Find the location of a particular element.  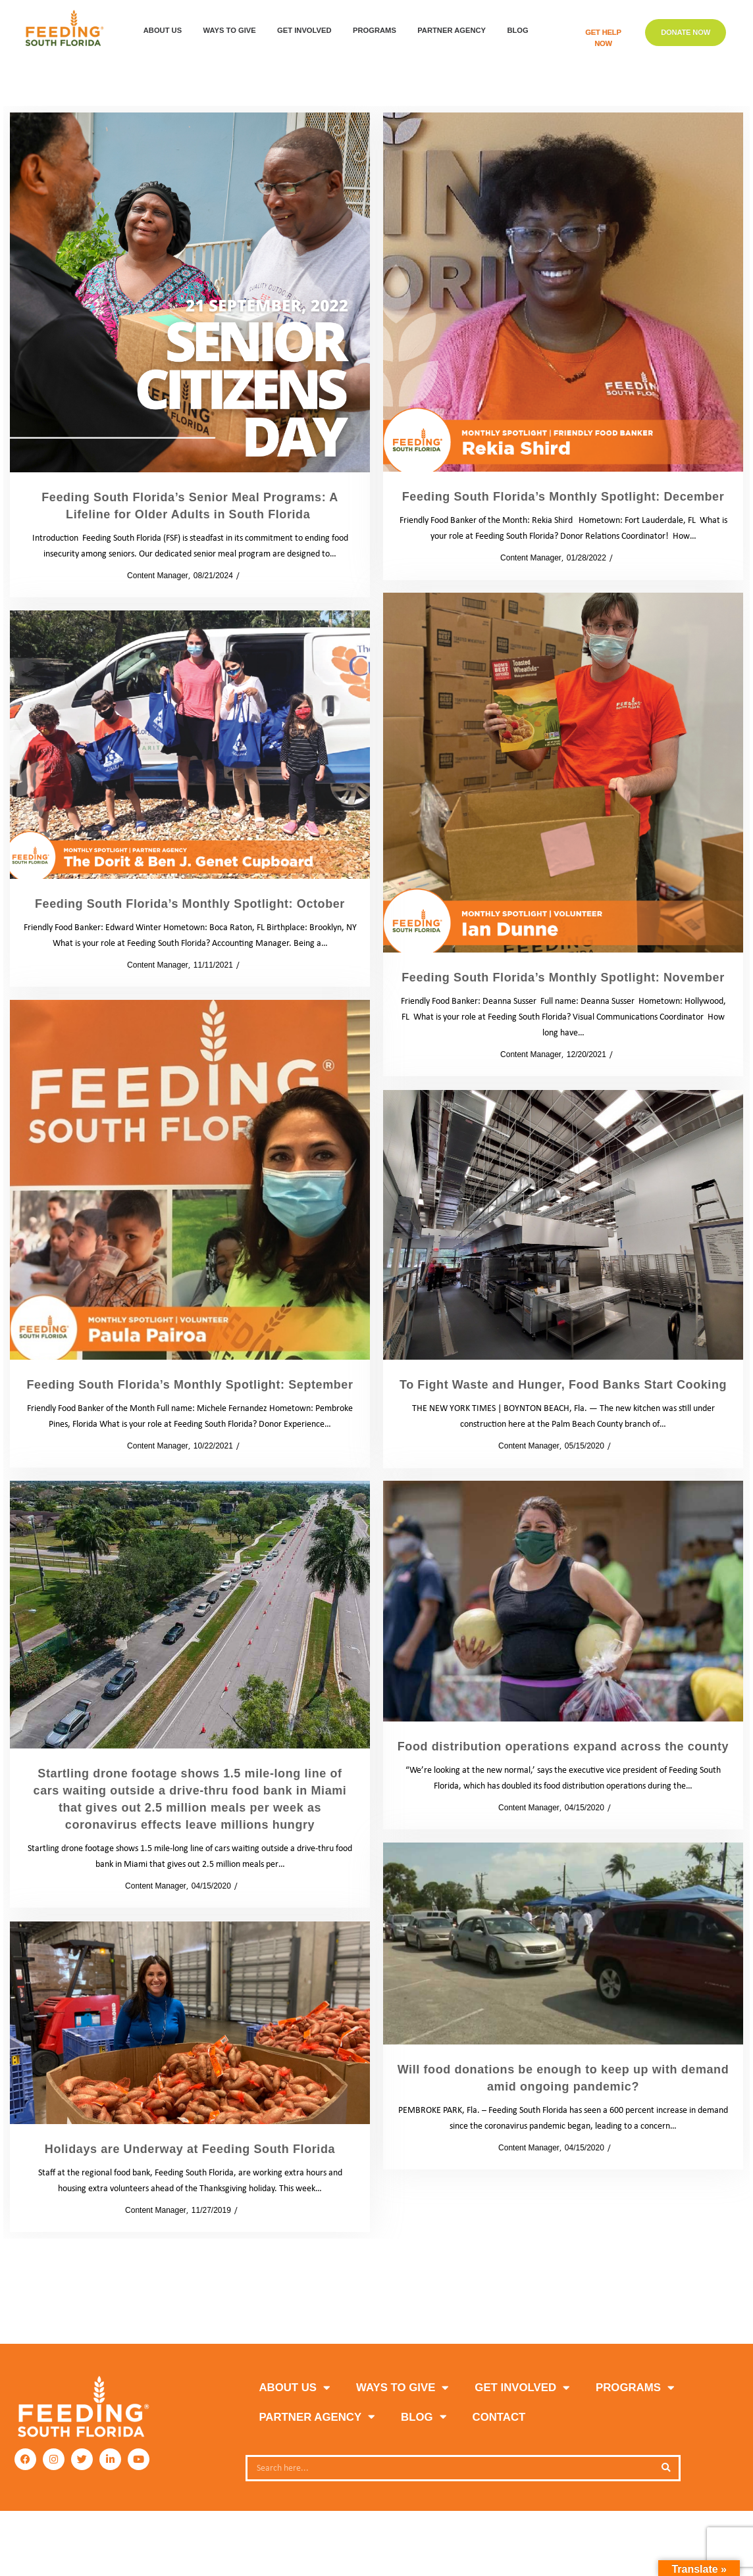

Blog is located at coordinates (520, 30).